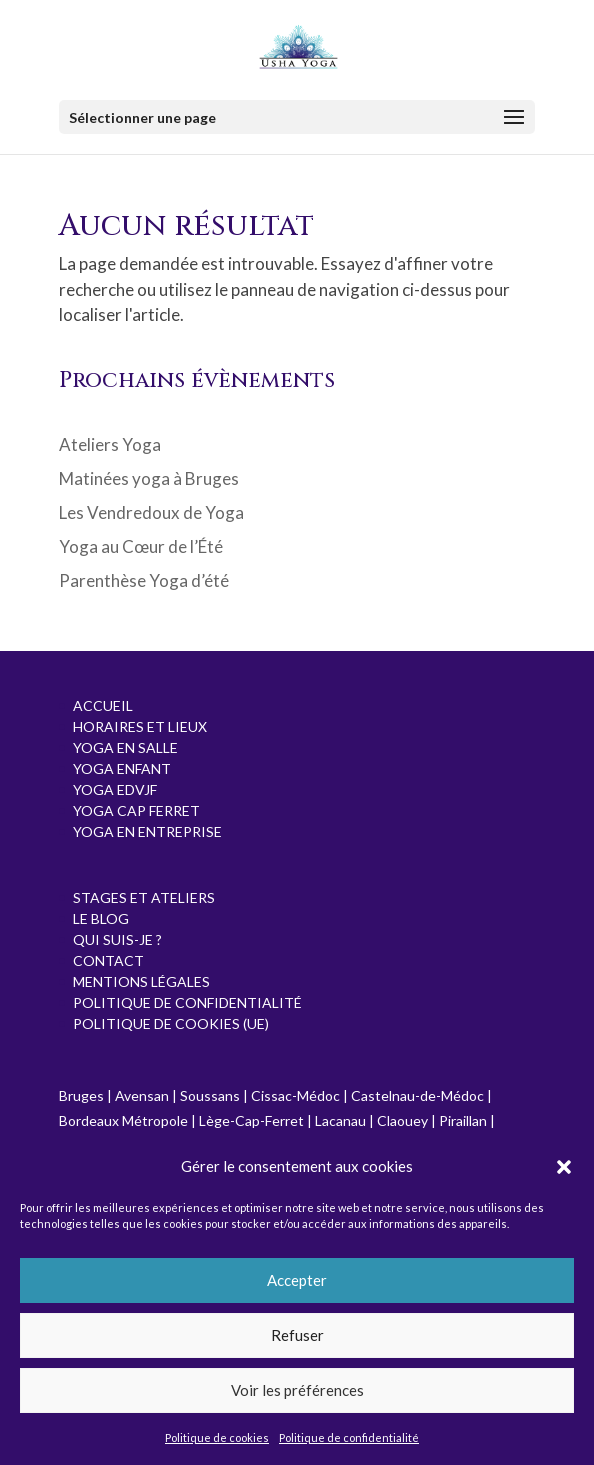 The width and height of the screenshot is (594, 1465). What do you see at coordinates (147, 831) in the screenshot?
I see `Yoga en entreprise` at bounding box center [147, 831].